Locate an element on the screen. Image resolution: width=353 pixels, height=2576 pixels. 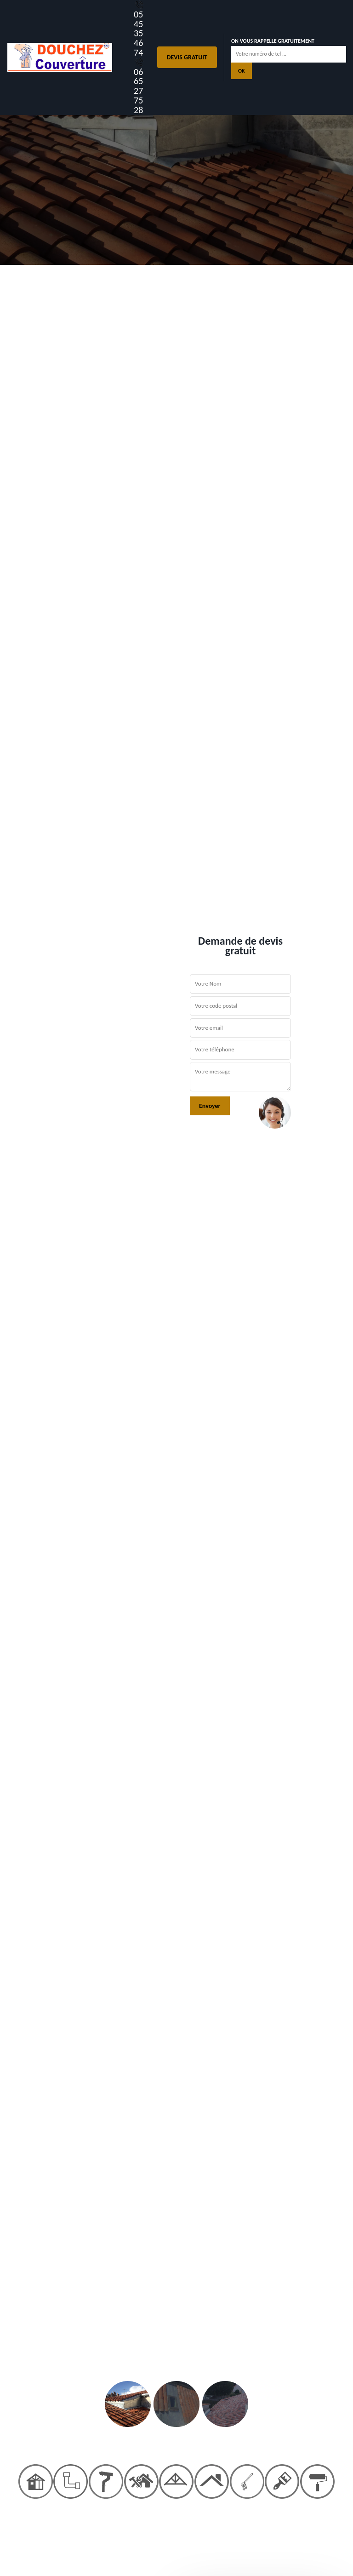
05 45 35 46 74 is located at coordinates (139, 28).